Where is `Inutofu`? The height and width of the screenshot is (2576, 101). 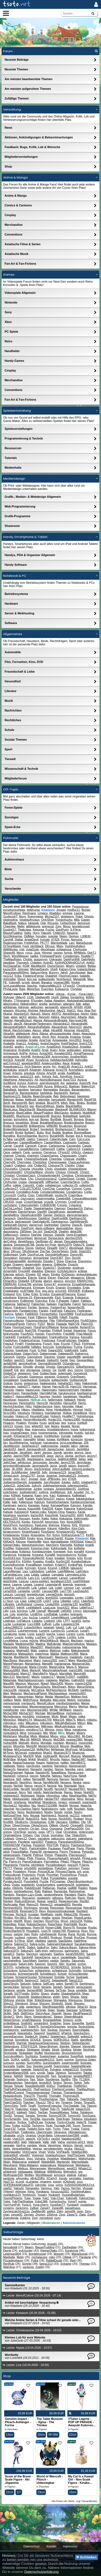 Inutofu is located at coordinates (78, 1437).